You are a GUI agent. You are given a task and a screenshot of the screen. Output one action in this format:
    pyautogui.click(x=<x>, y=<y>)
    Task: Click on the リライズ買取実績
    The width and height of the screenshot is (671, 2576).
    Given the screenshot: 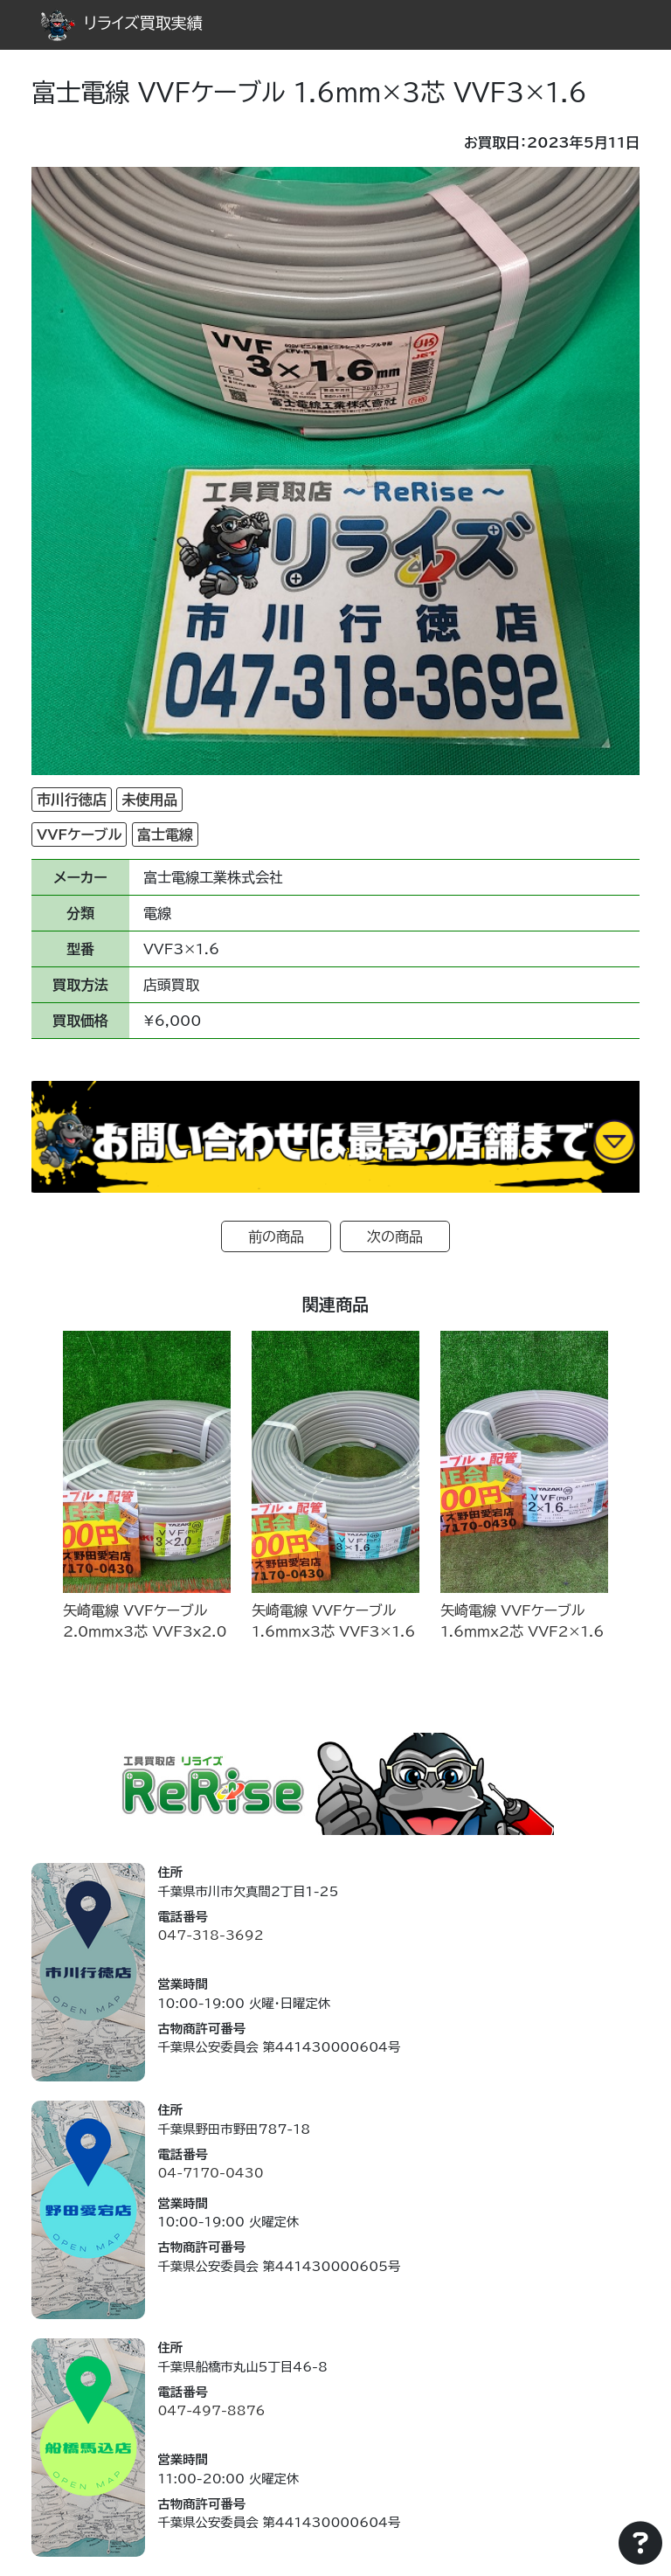 What is the action you would take?
    pyautogui.click(x=121, y=23)
    